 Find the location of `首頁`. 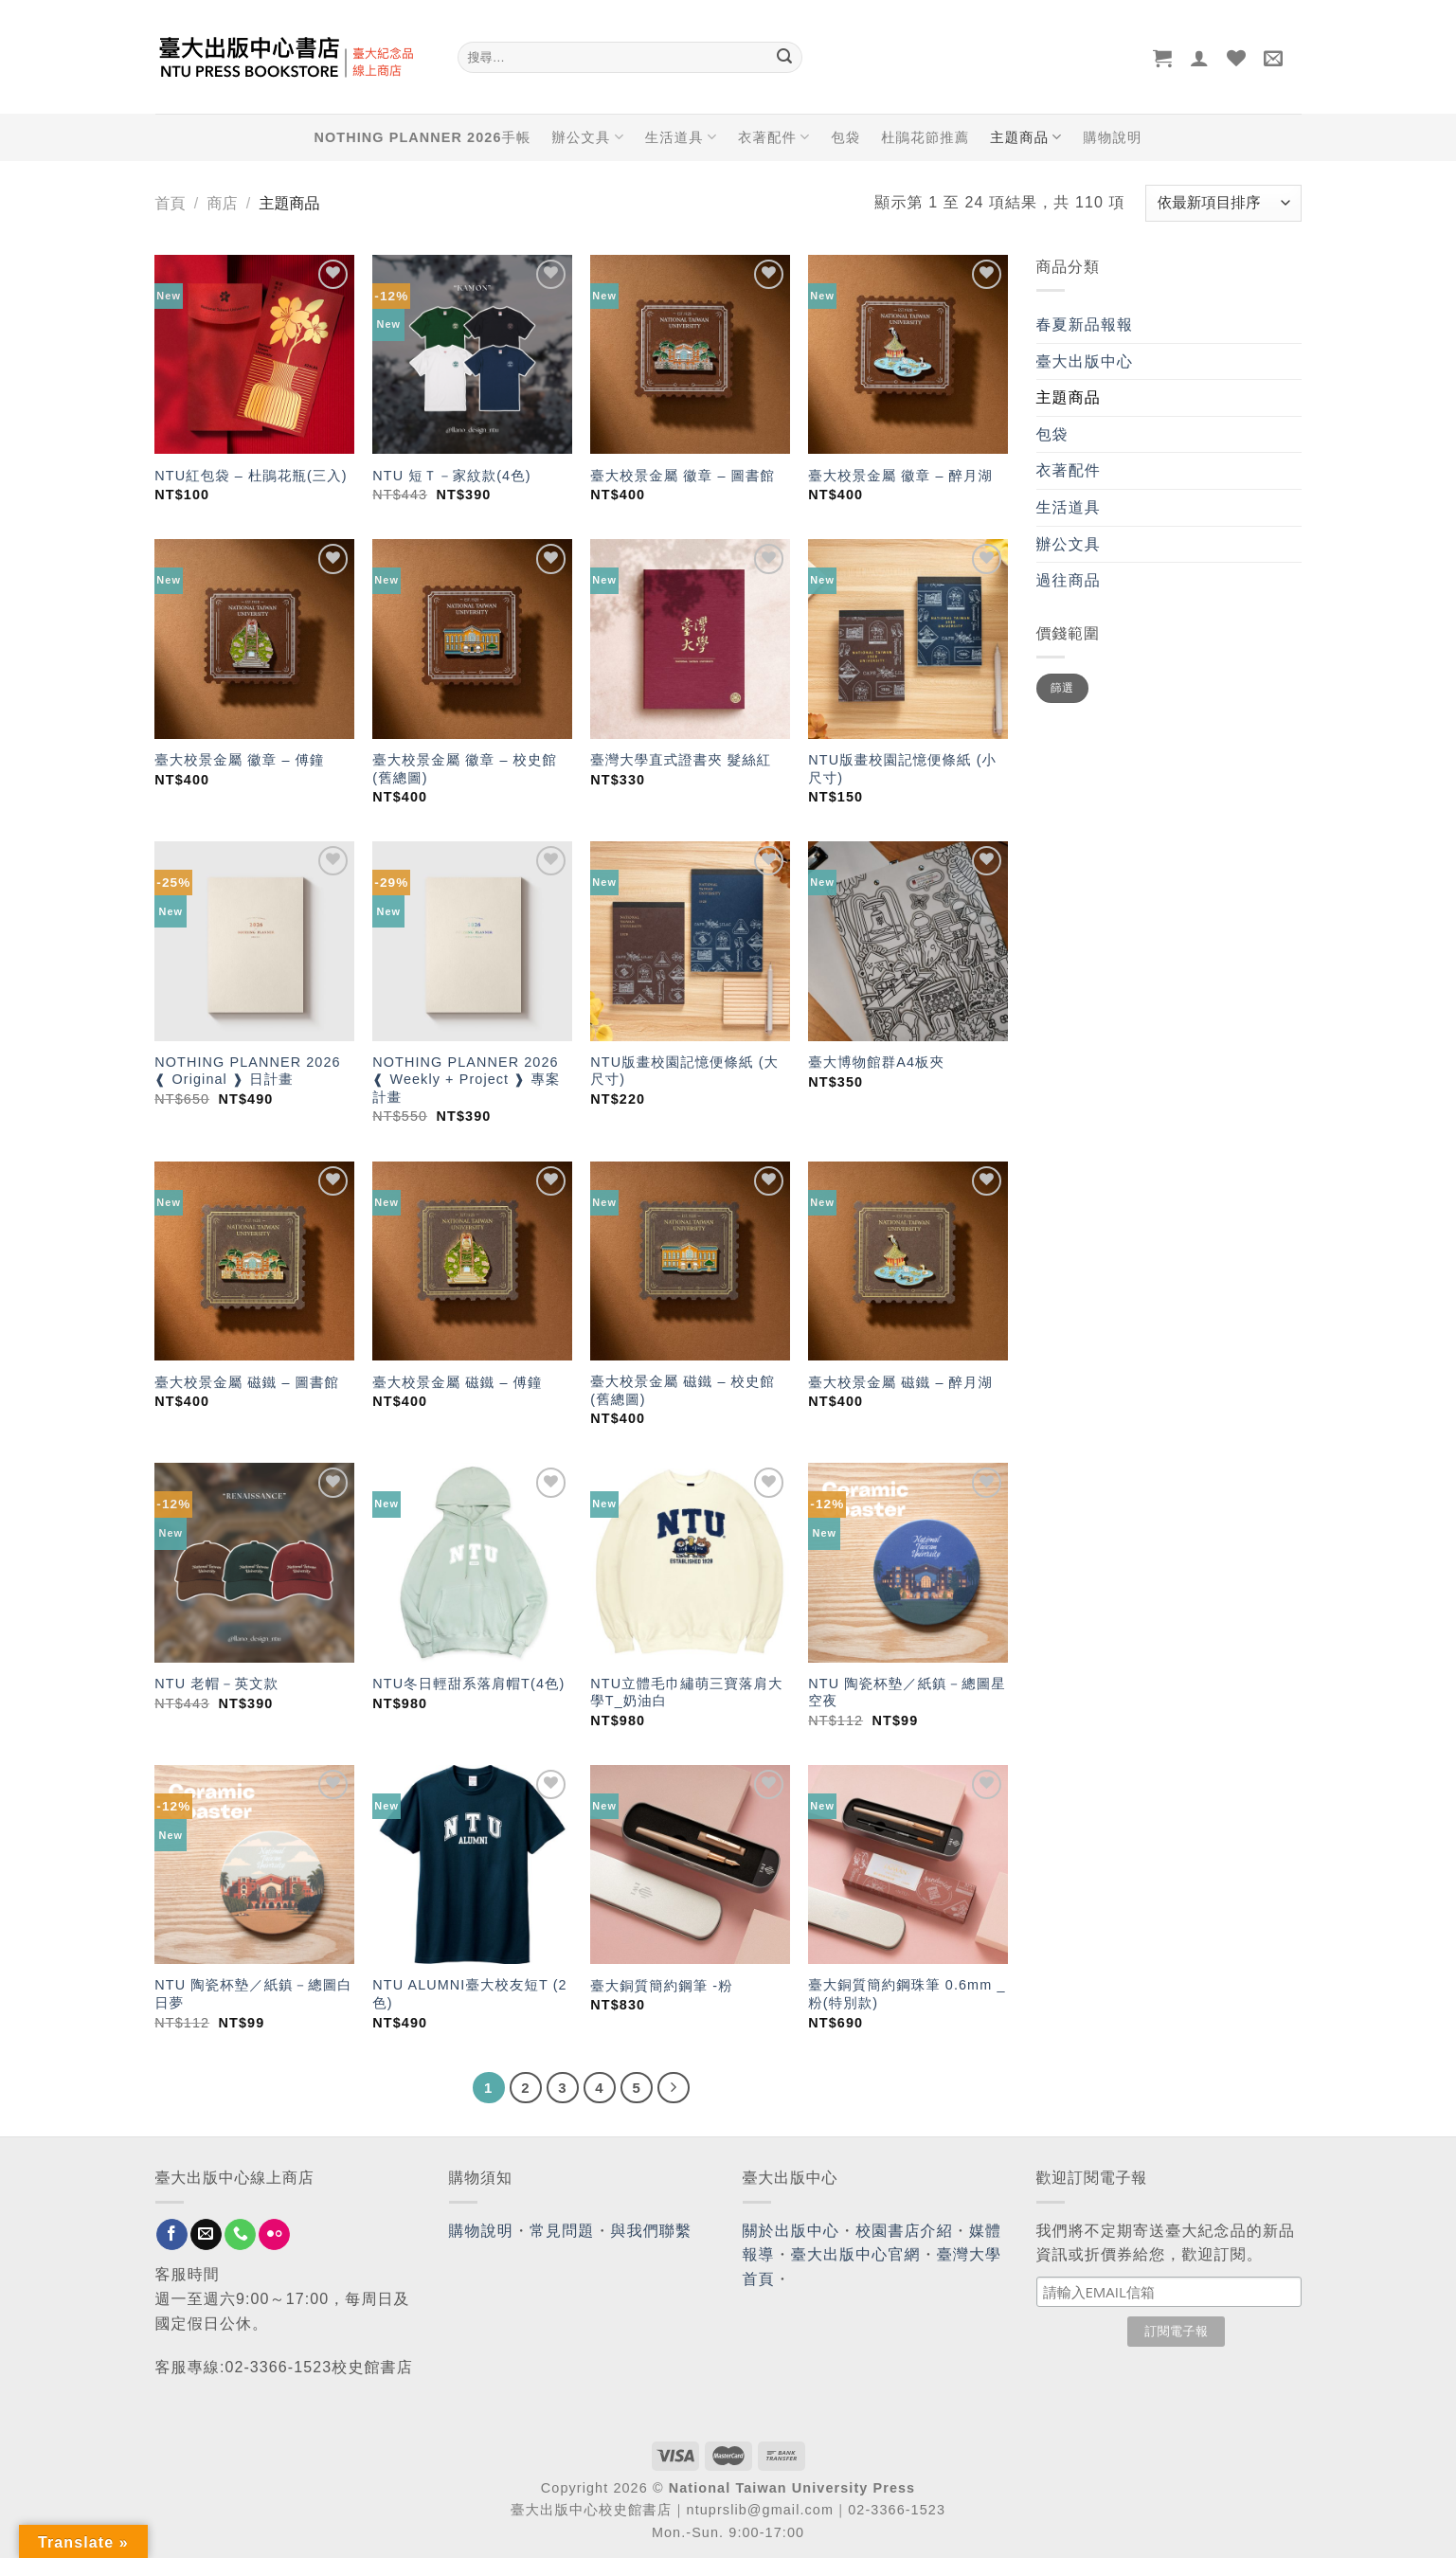

首頁 is located at coordinates (170, 203).